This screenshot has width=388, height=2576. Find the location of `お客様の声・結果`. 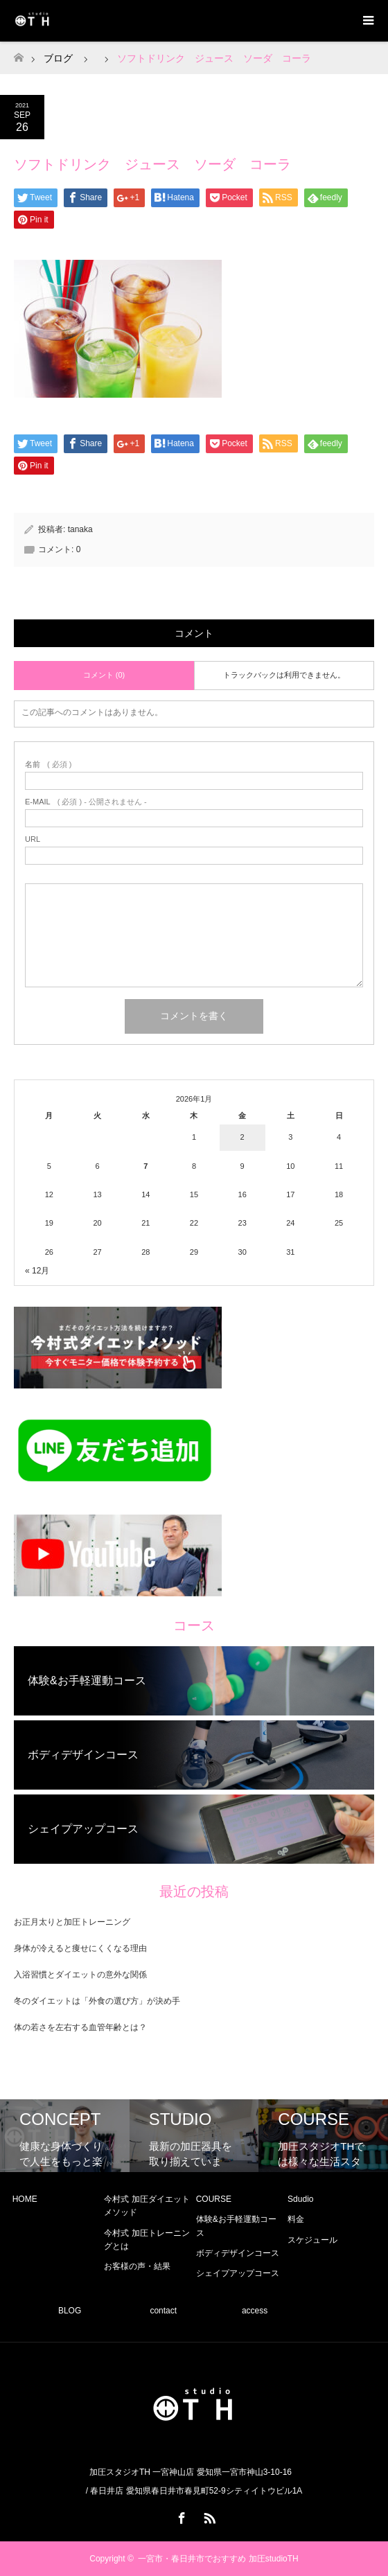

お客様の声・結果 is located at coordinates (137, 2266).